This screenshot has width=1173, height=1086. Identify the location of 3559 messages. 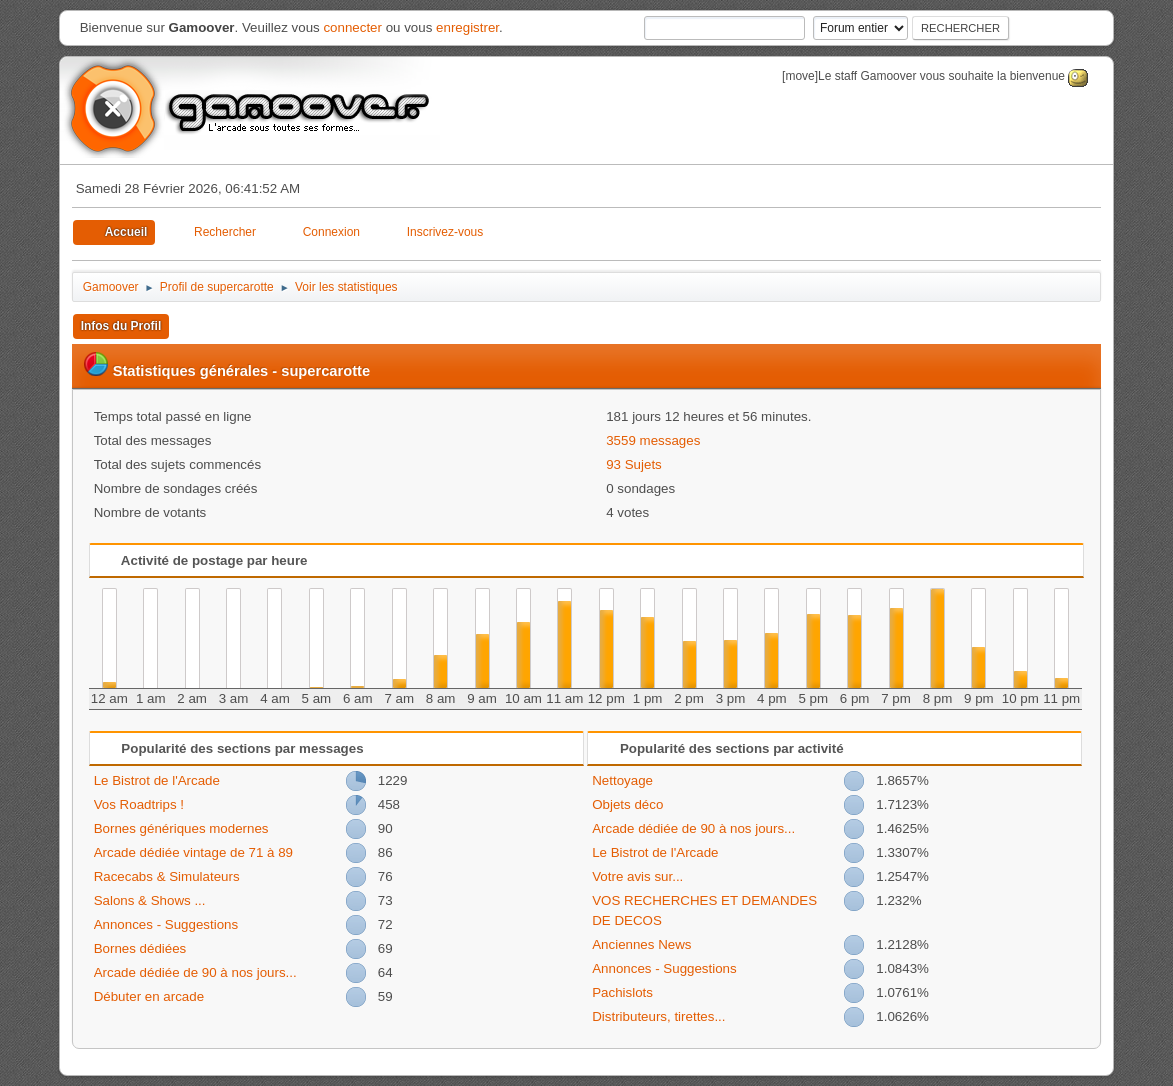
(653, 440).